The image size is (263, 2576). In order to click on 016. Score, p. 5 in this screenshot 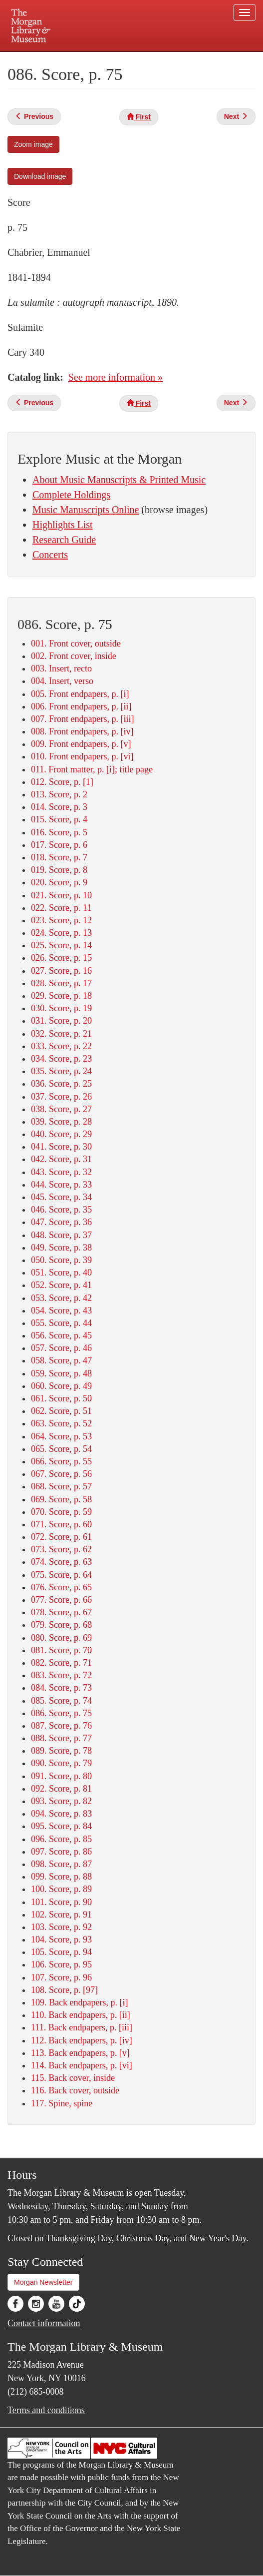, I will do `click(59, 832)`.